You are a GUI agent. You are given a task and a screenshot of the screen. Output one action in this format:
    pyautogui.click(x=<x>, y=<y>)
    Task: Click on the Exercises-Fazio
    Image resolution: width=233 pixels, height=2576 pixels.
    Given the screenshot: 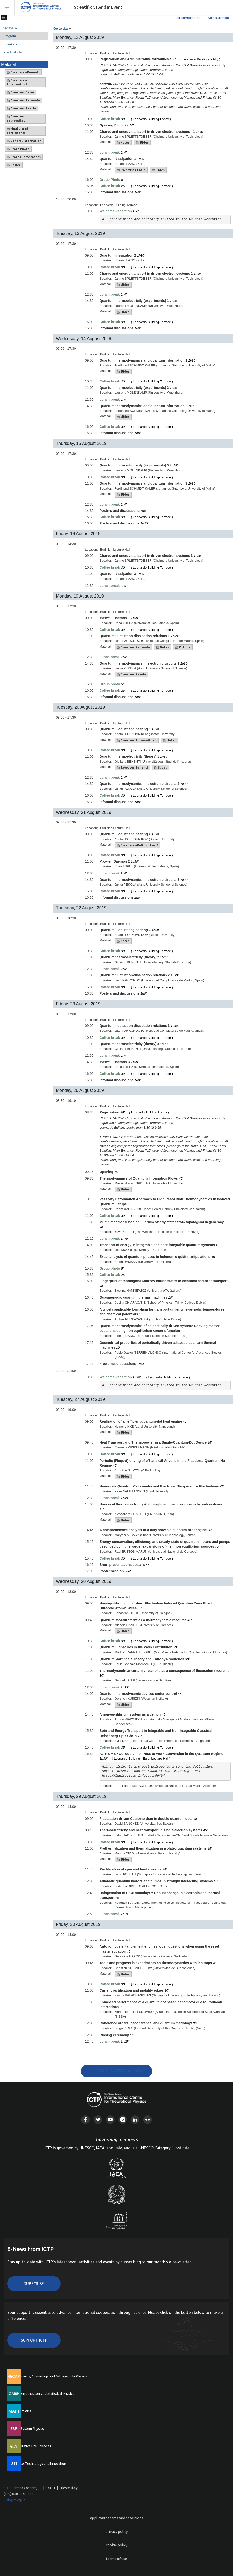 What is the action you would take?
    pyautogui.click(x=20, y=92)
    